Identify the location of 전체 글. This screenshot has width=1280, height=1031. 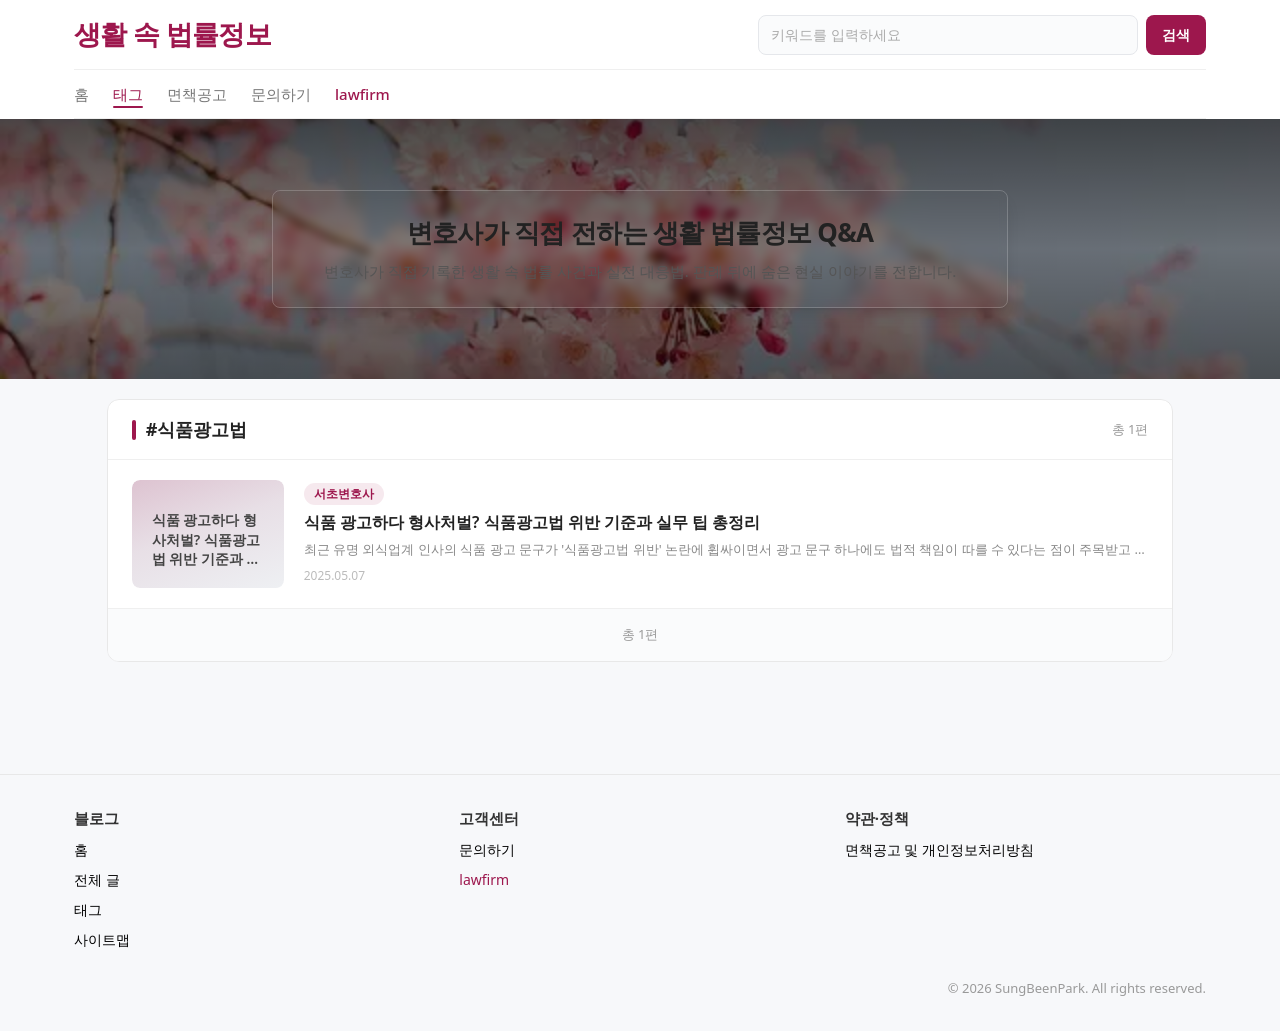
(97, 879).